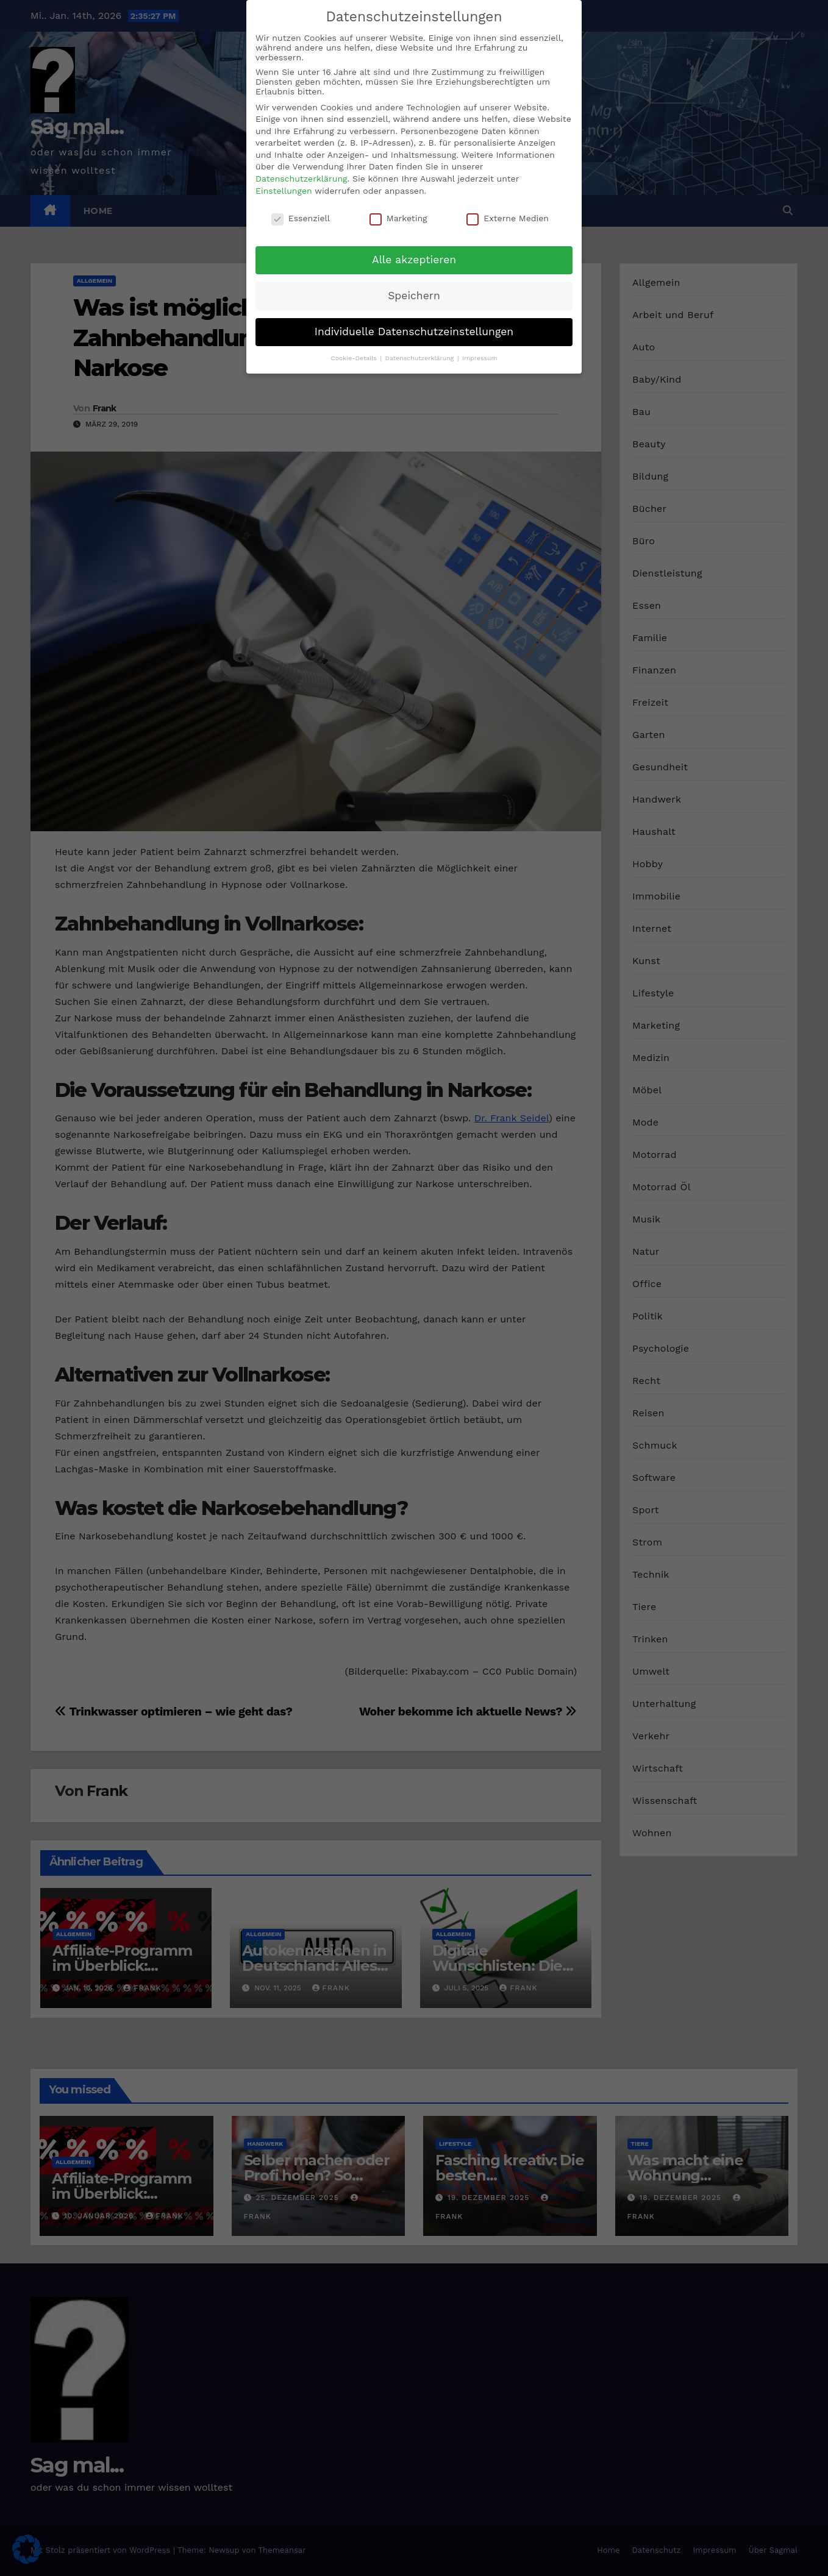 Image resolution: width=828 pixels, height=2576 pixels. What do you see at coordinates (414, 295) in the screenshot?
I see `Speichern [button]` at bounding box center [414, 295].